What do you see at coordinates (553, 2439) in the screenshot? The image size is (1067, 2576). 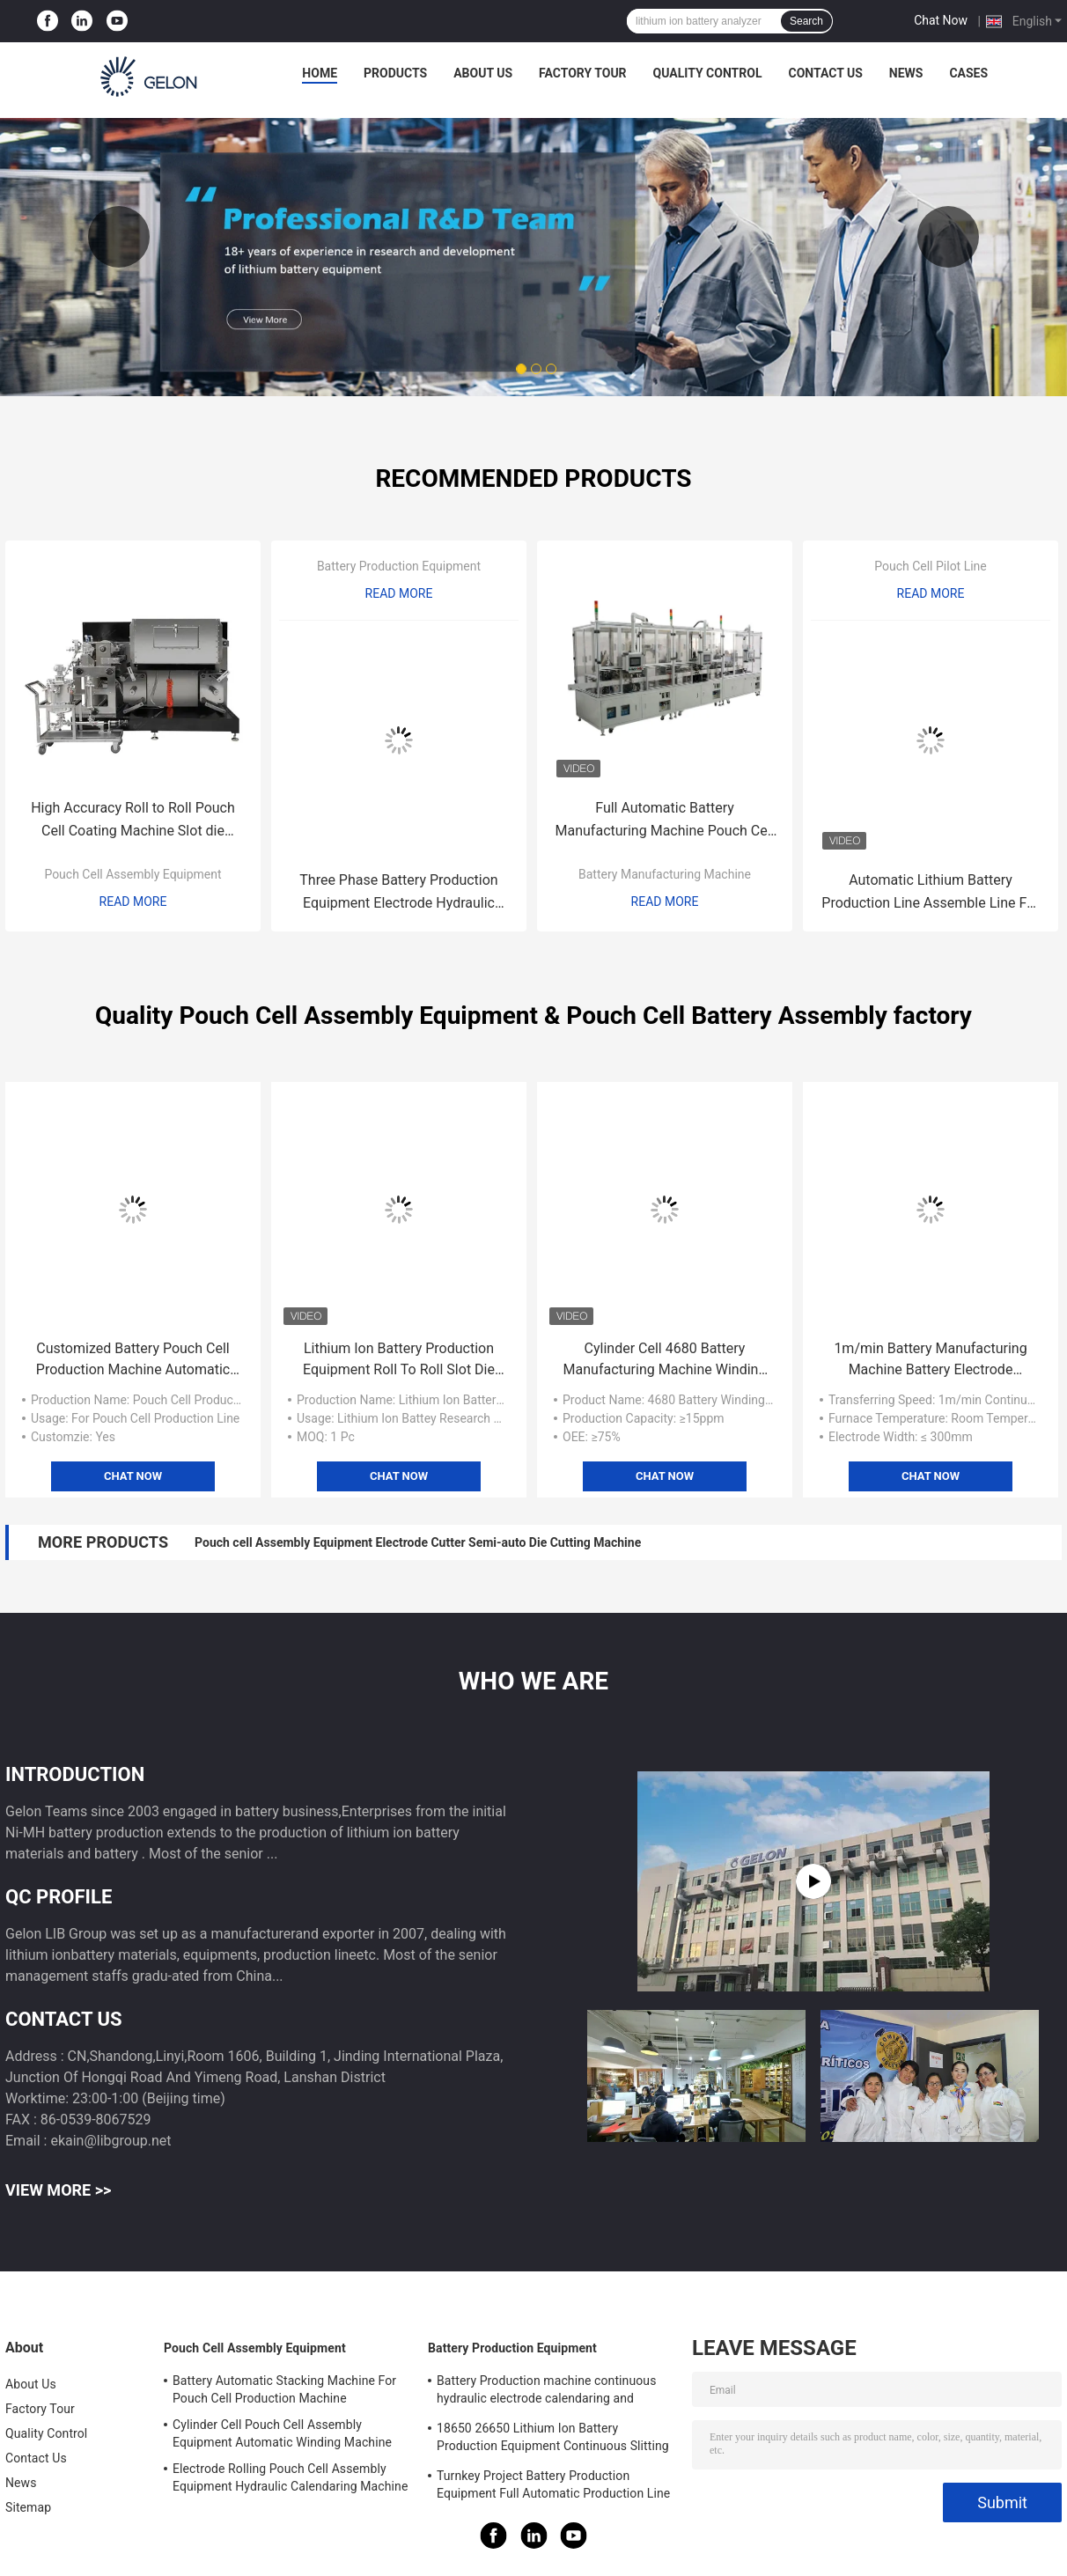 I see `18650 26650 Lithium Ion Battery Production Equipment Continuous Slitting Machine` at bounding box center [553, 2439].